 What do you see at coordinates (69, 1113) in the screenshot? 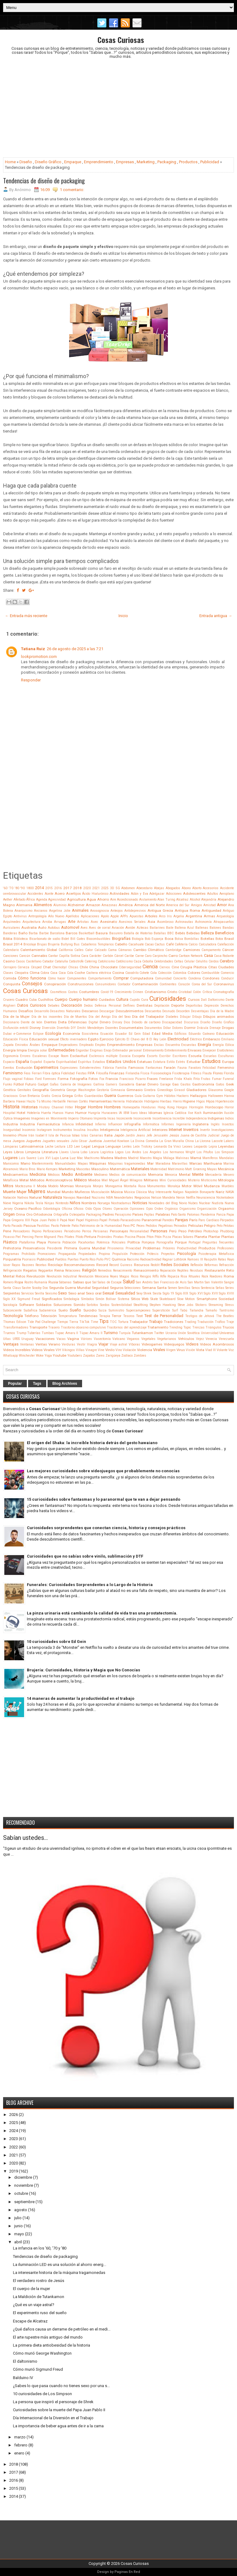
I see `Huevo` at bounding box center [69, 1113].